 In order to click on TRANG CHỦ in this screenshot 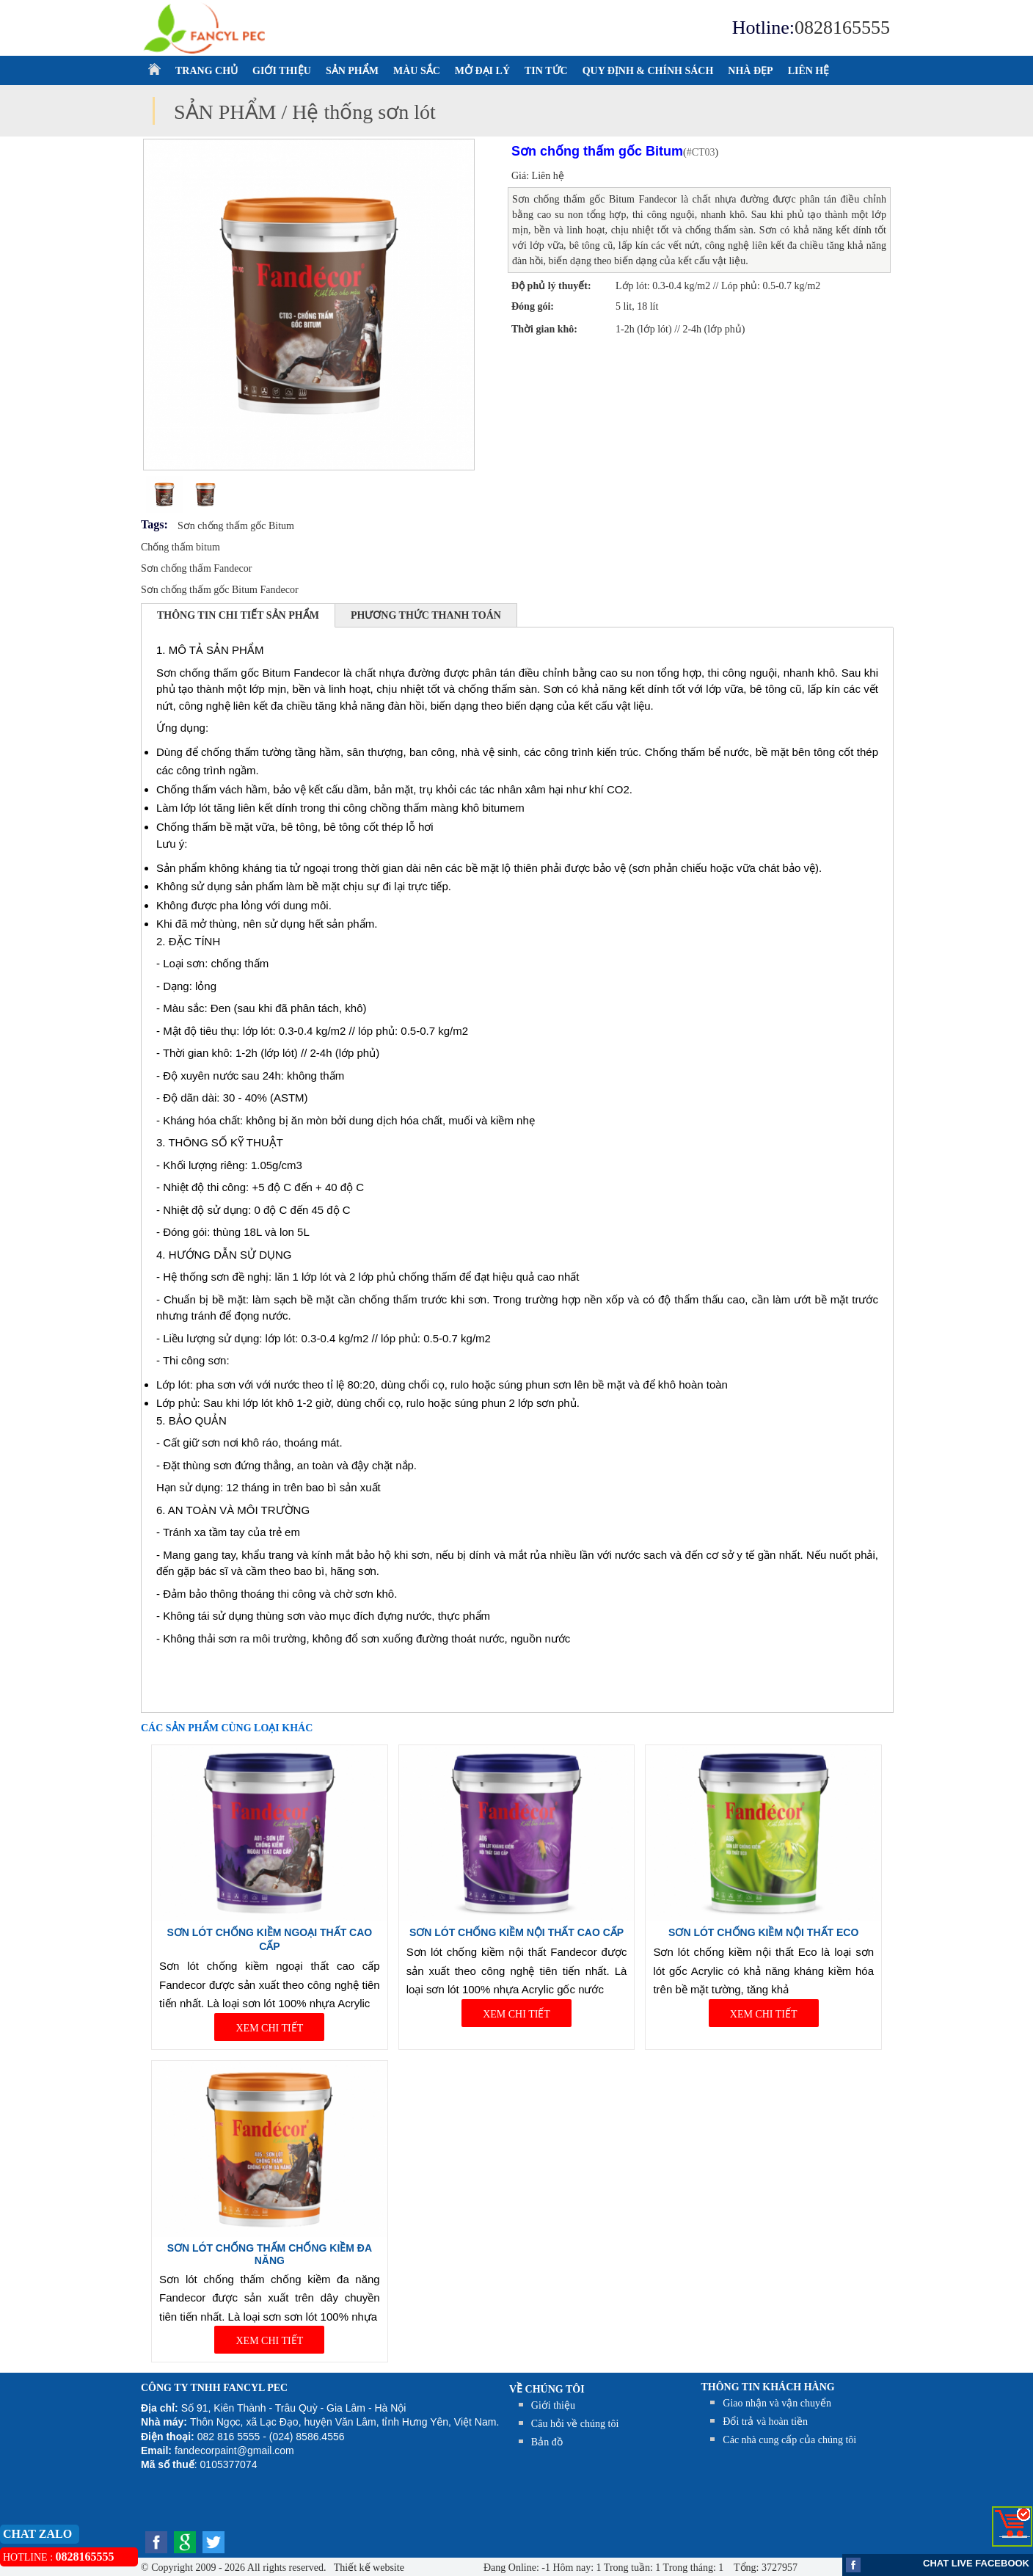, I will do `click(206, 70)`.